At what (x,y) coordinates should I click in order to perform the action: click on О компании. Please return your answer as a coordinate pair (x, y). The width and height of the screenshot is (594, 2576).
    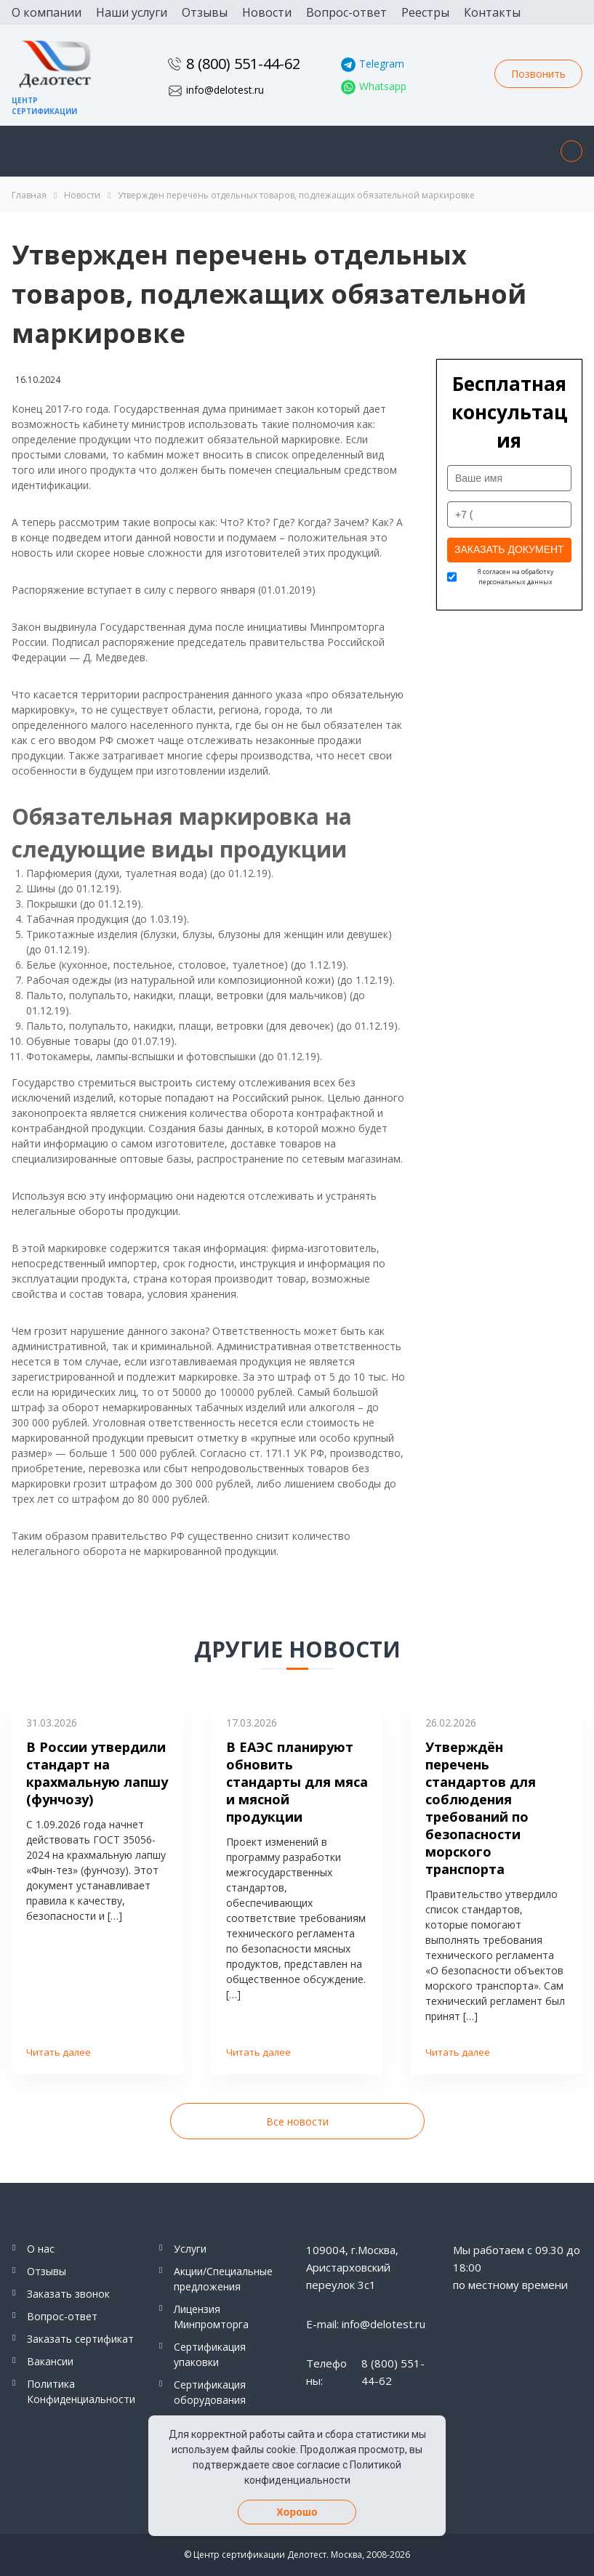
    Looking at the image, I should click on (46, 12).